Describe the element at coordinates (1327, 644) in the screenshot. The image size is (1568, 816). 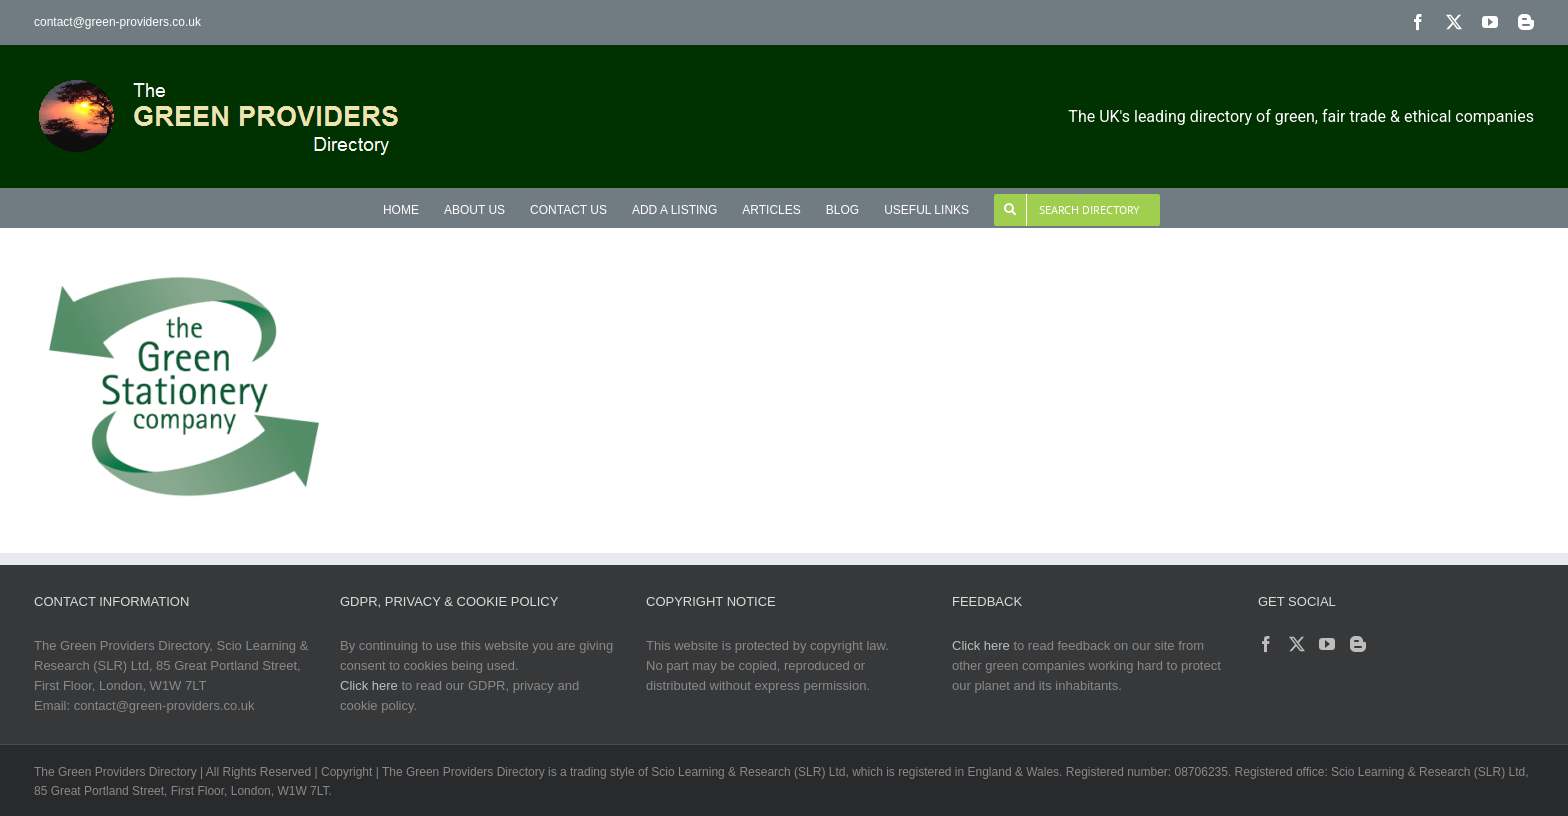
I see `[YouTube]` at that location.